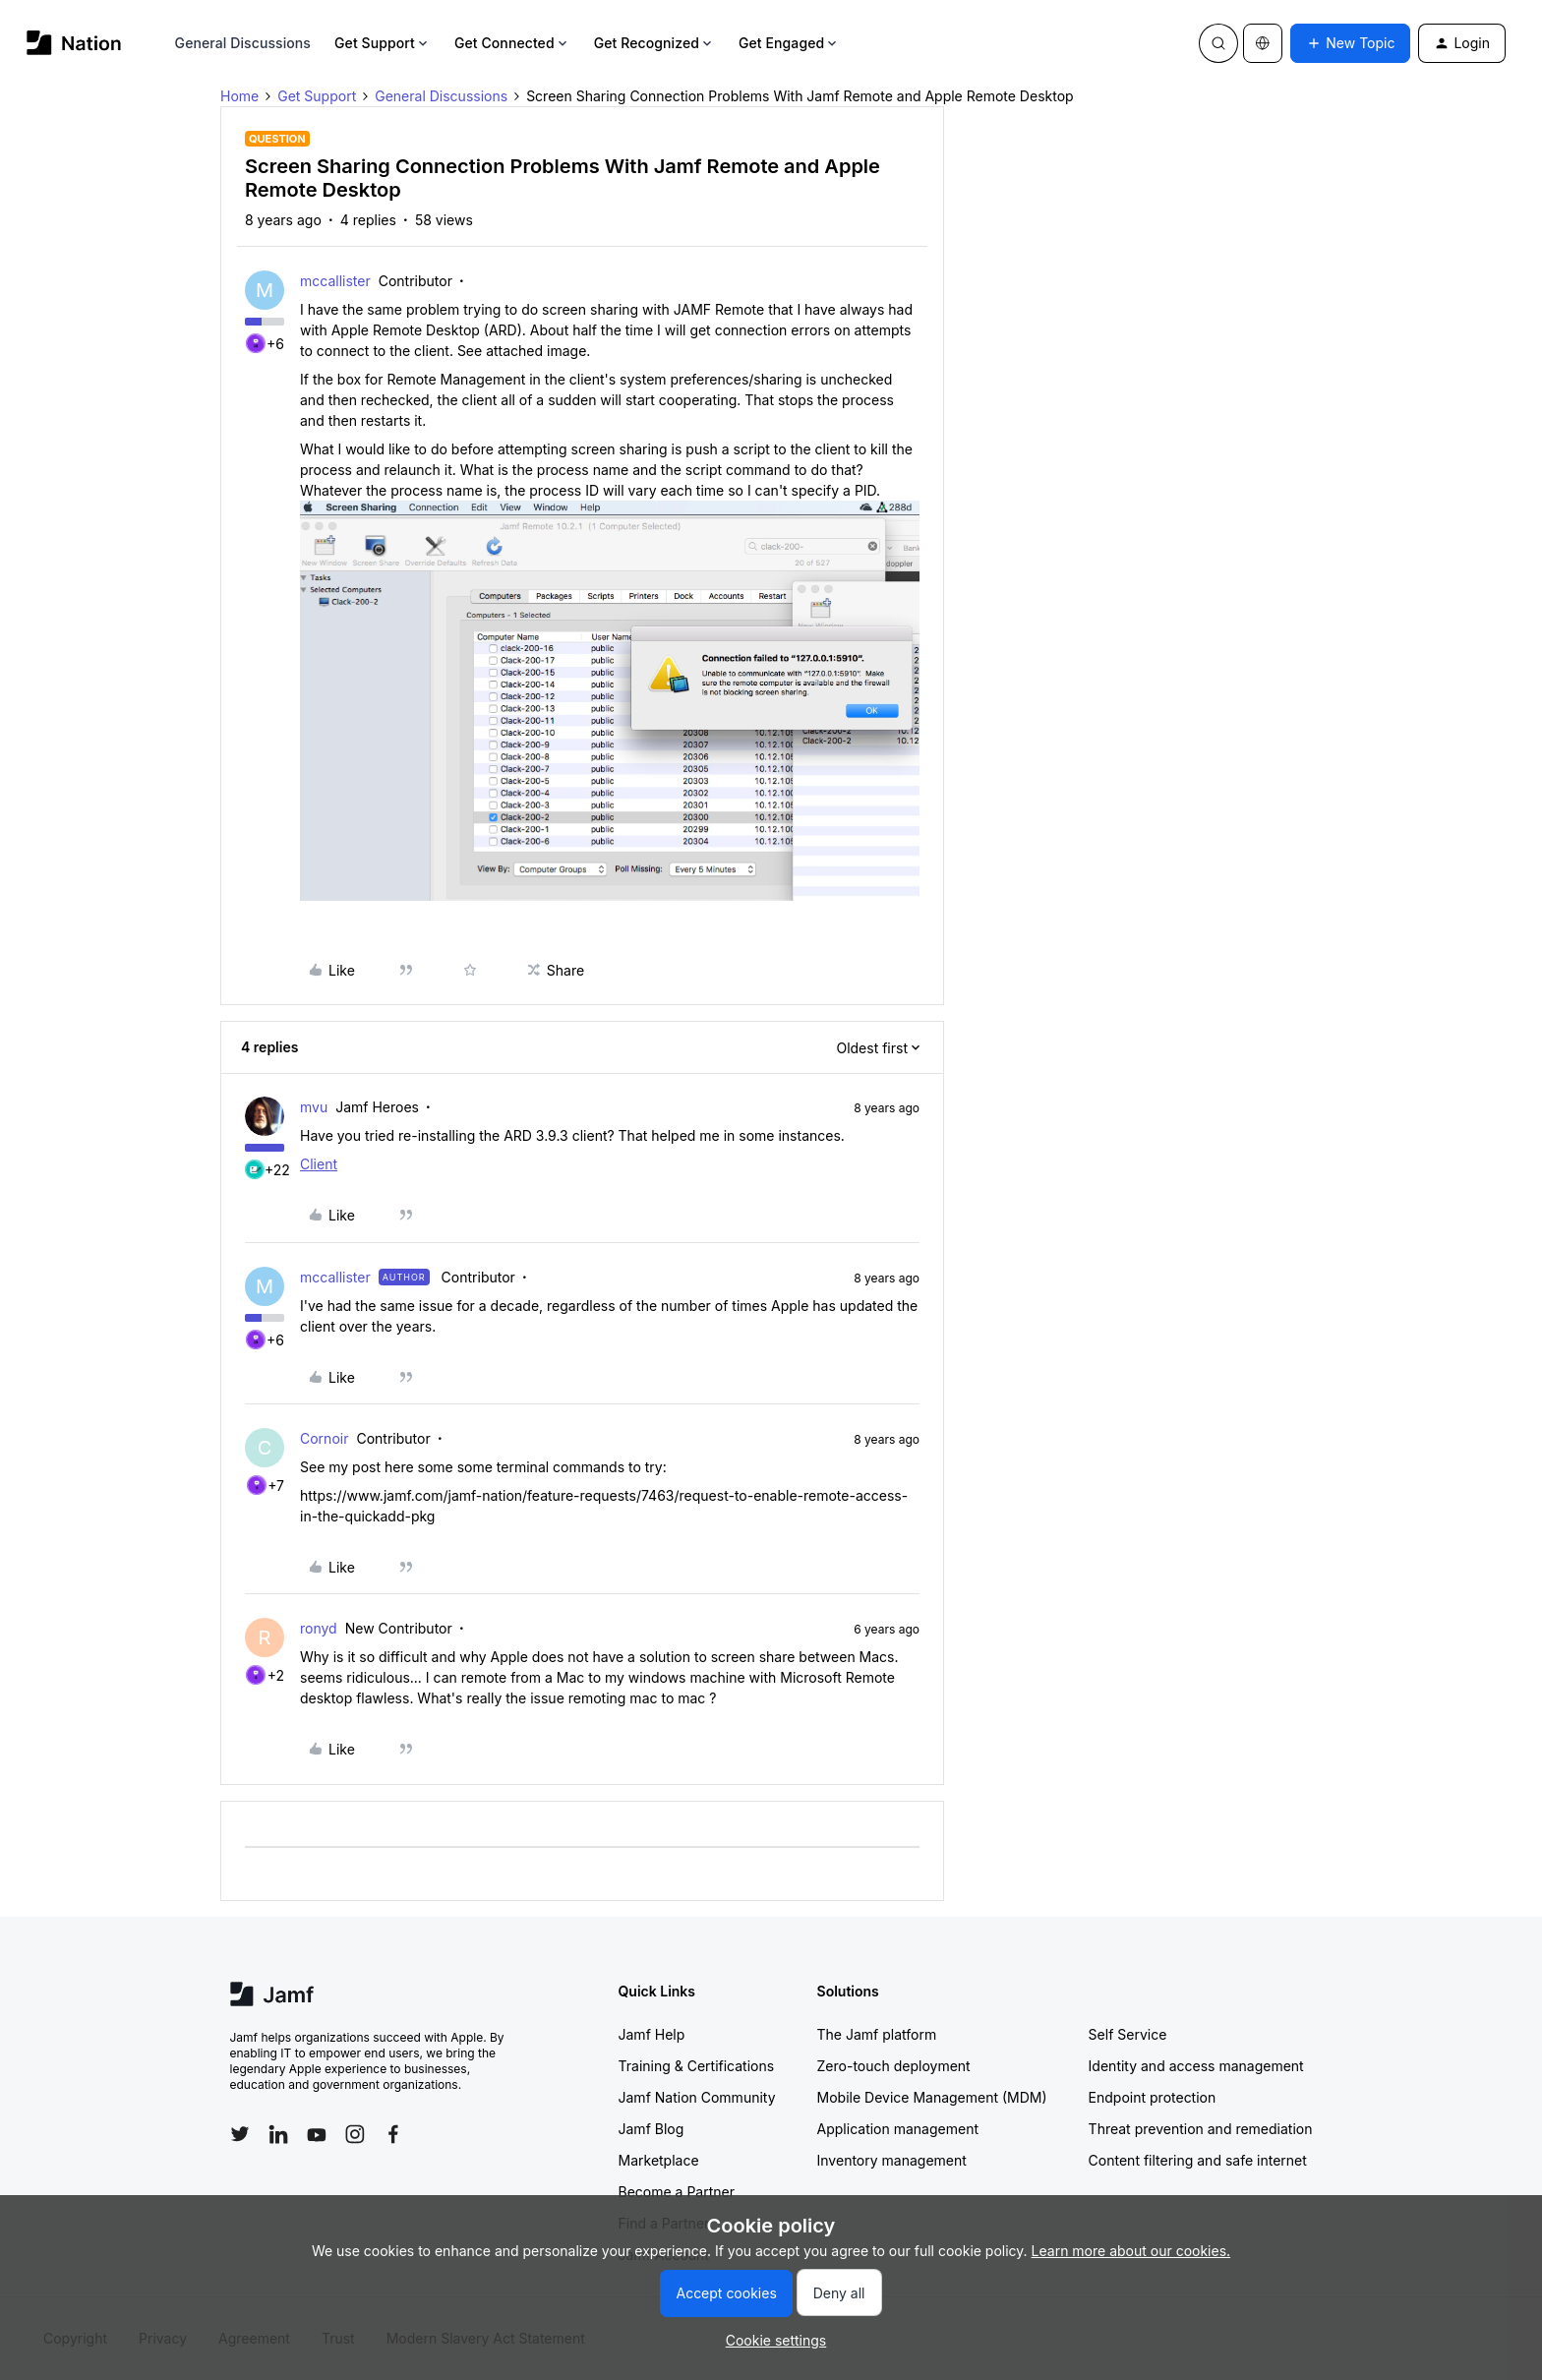 The height and width of the screenshot is (2380, 1542). I want to click on Jamf Help, so click(652, 2034).